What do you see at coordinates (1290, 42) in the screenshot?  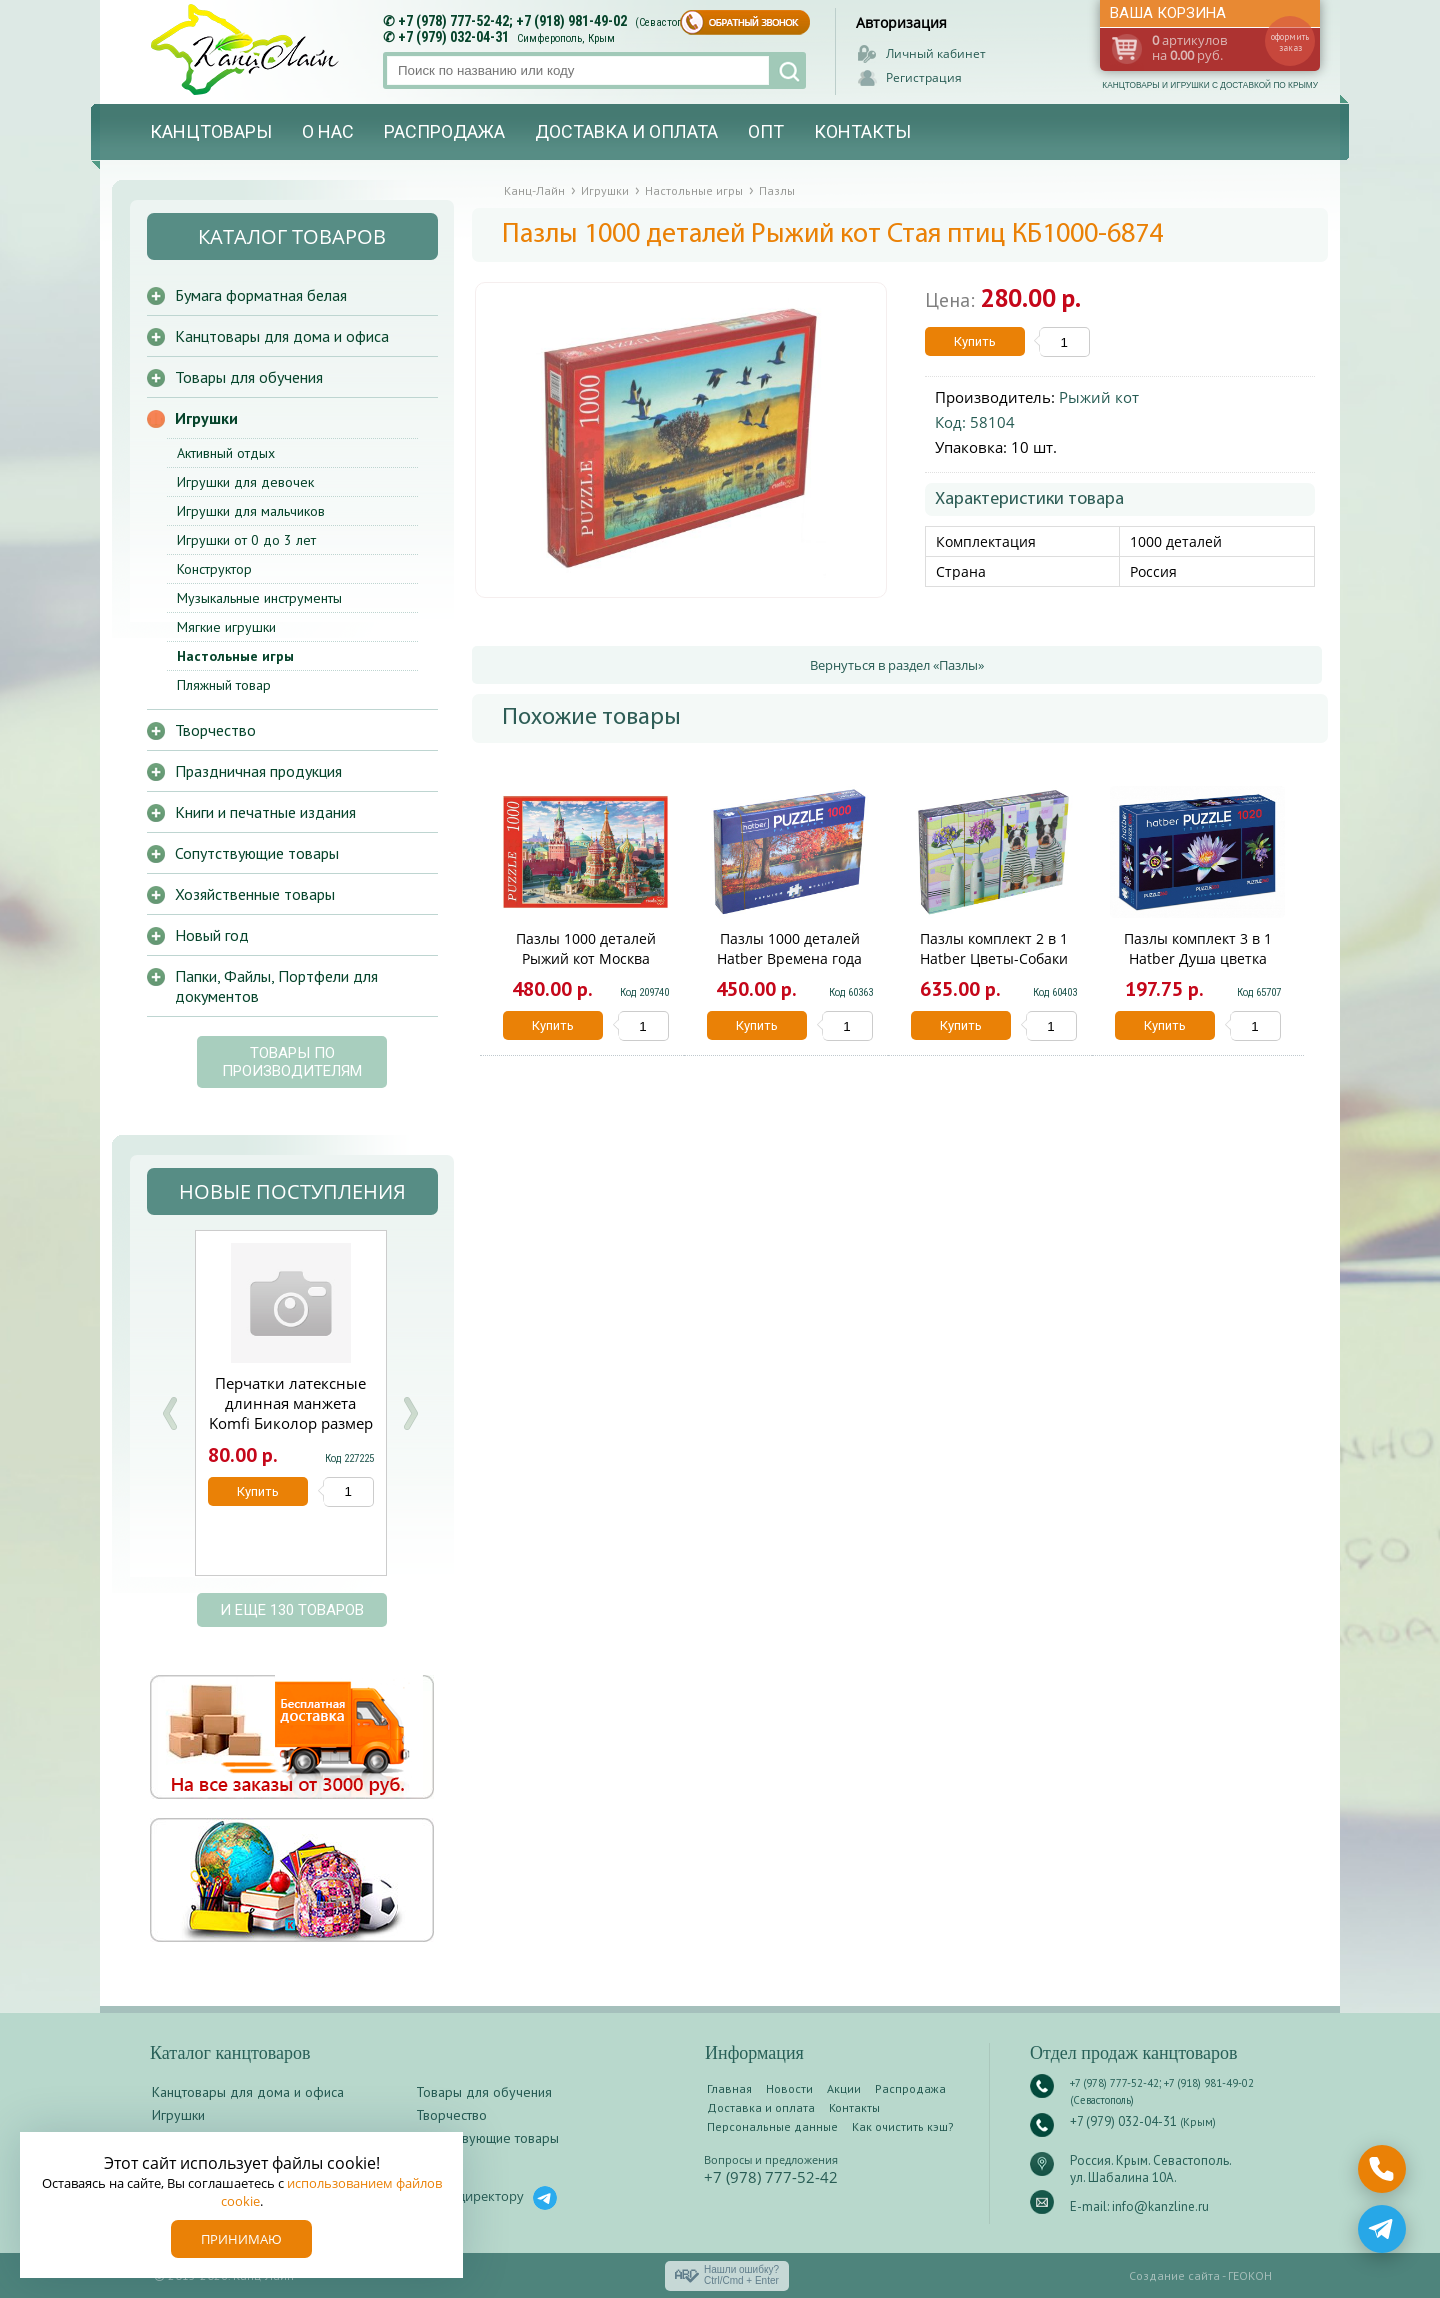 I see `оформить заказ` at bounding box center [1290, 42].